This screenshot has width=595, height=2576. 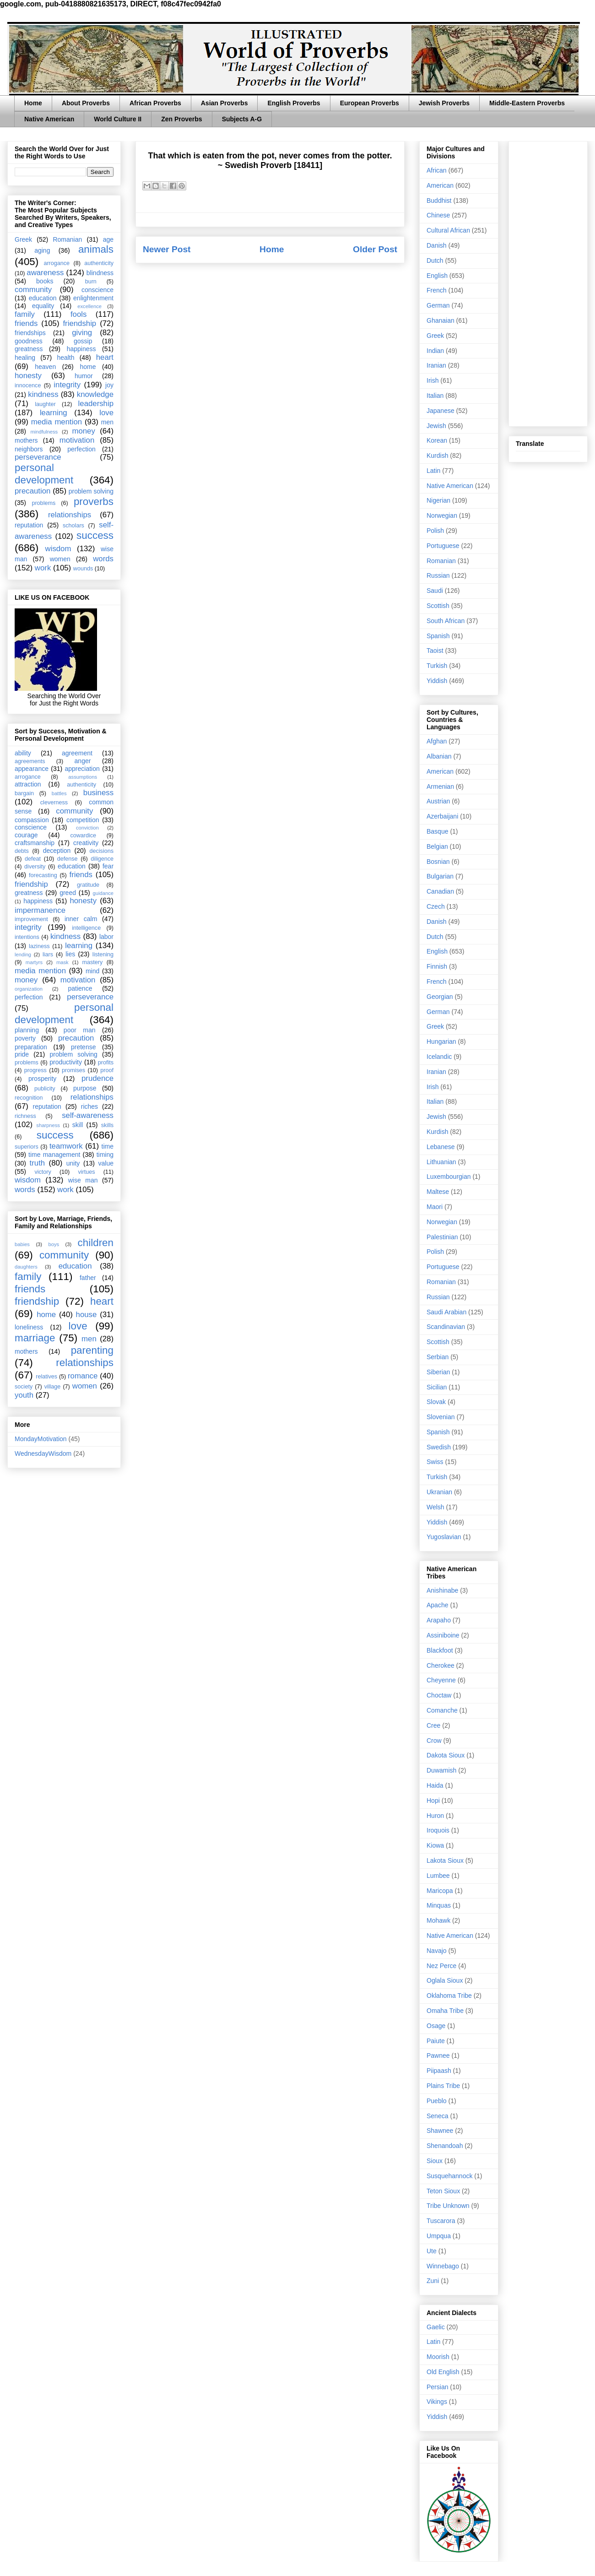 What do you see at coordinates (436, 2041) in the screenshot?
I see `Paiute` at bounding box center [436, 2041].